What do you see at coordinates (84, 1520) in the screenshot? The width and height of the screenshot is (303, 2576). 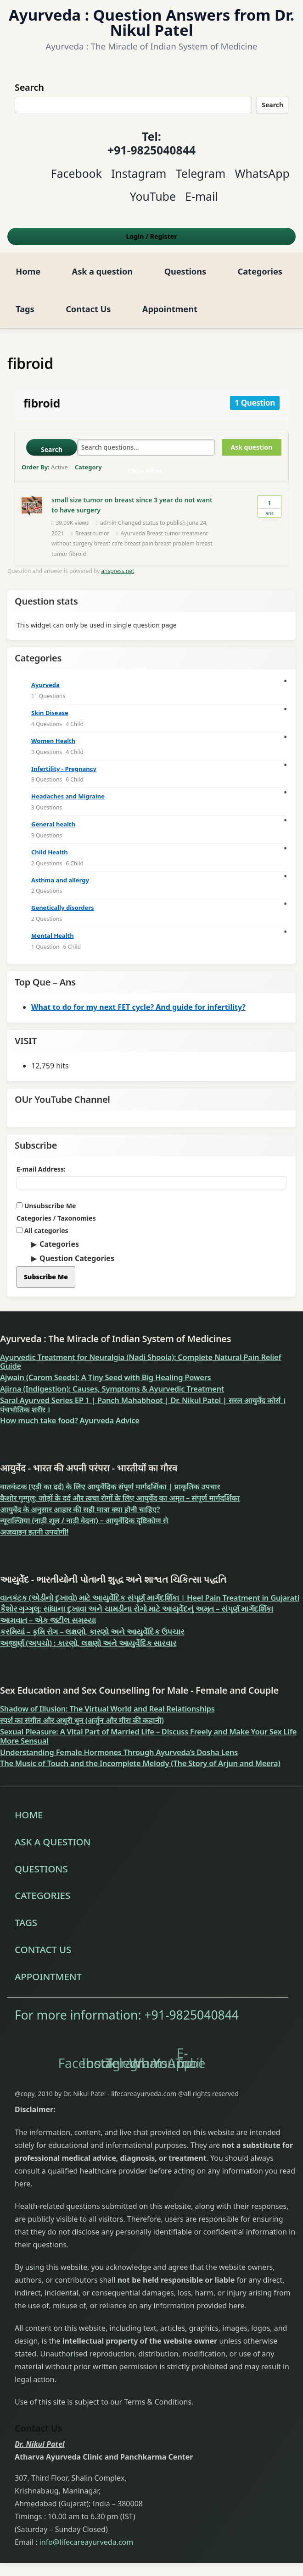 I see `न्यूराल्जिया (नाड़ी शूल / नाड़ी वेदना) – आयुर्वेदिक दृष्टिकोण से` at bounding box center [84, 1520].